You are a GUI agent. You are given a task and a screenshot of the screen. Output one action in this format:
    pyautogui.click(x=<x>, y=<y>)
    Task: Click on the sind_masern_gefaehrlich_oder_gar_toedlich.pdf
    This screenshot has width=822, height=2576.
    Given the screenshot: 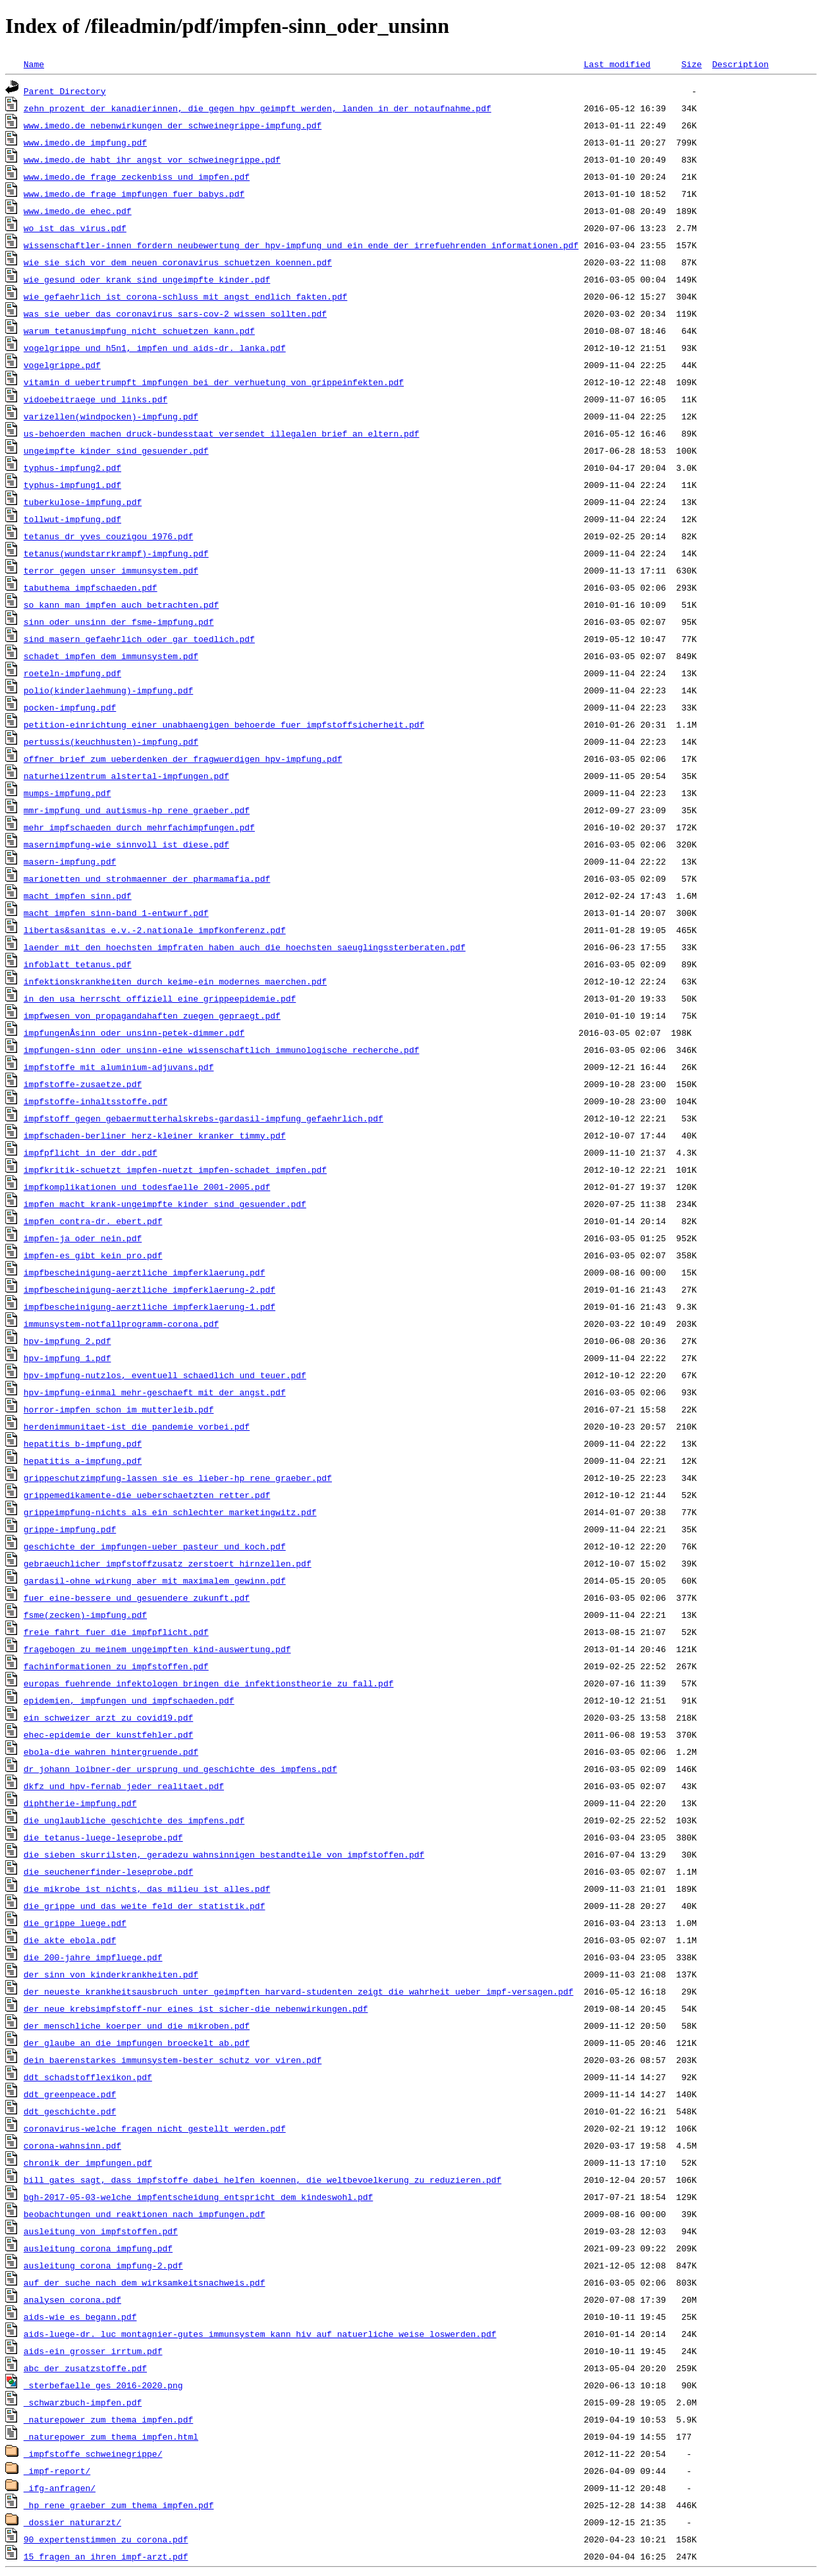 What is the action you would take?
    pyautogui.click(x=139, y=639)
    